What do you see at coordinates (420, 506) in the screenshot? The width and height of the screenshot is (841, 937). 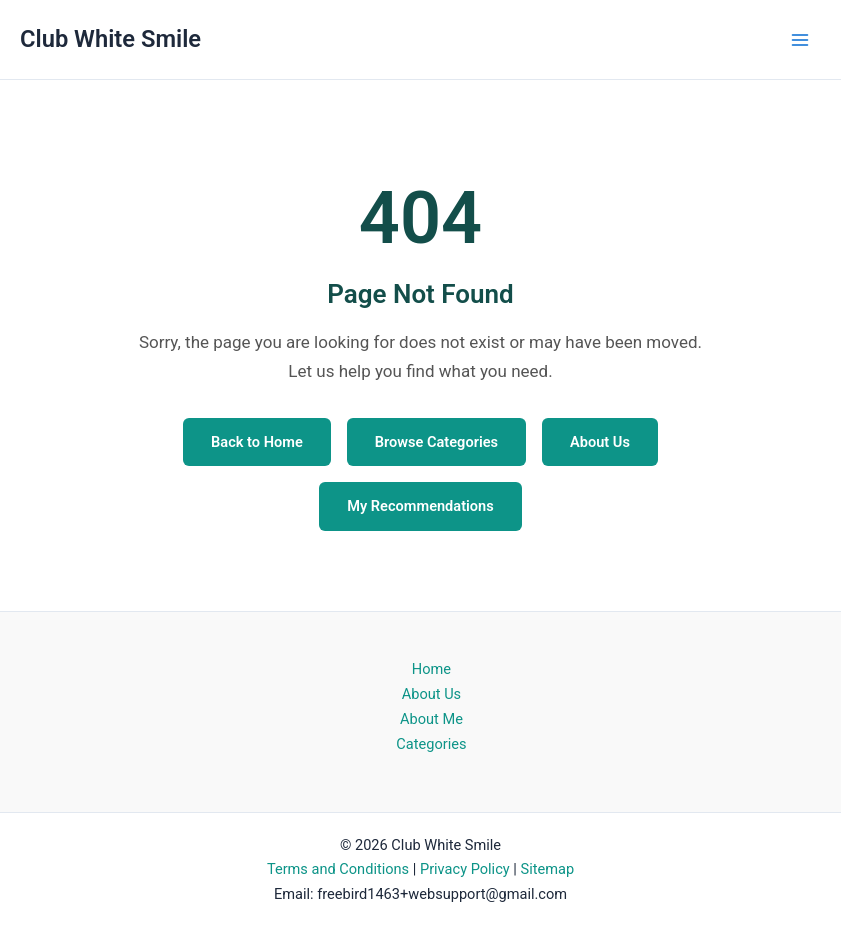 I see `My Recommendations` at bounding box center [420, 506].